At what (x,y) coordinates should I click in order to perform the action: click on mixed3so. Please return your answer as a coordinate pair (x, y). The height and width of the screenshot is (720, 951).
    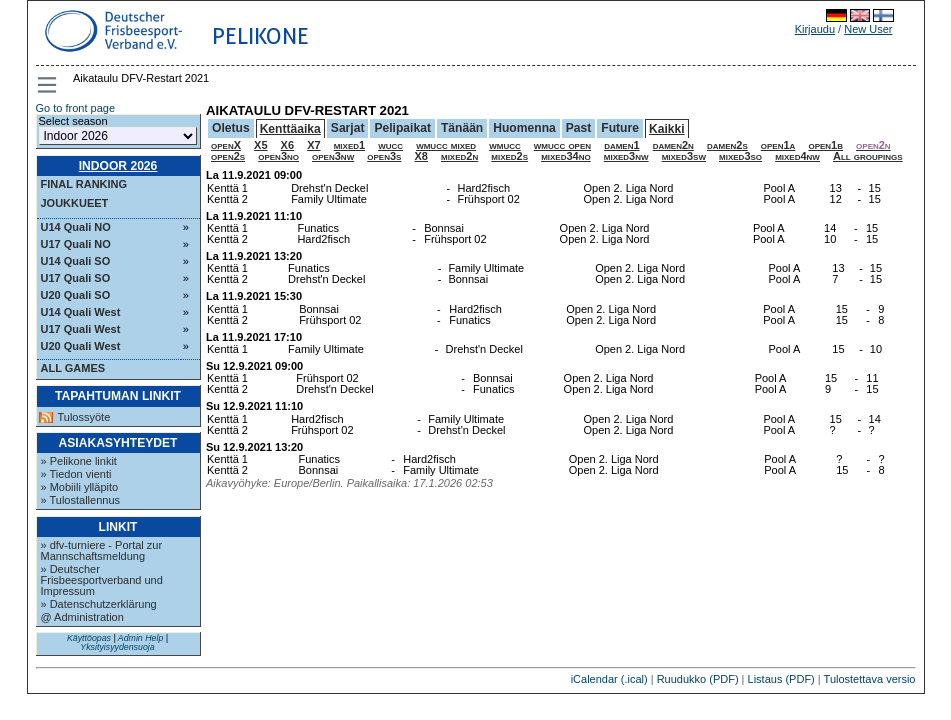
    Looking at the image, I should click on (740, 156).